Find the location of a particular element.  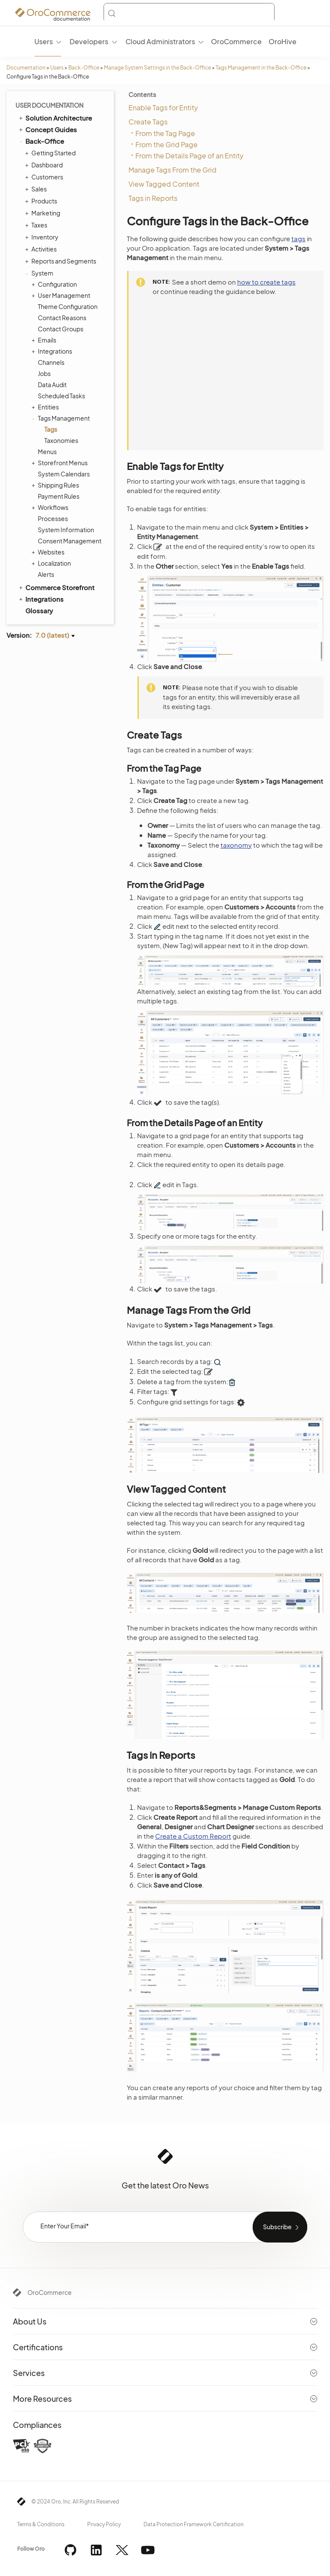

System Calendars is located at coordinates (64, 474).